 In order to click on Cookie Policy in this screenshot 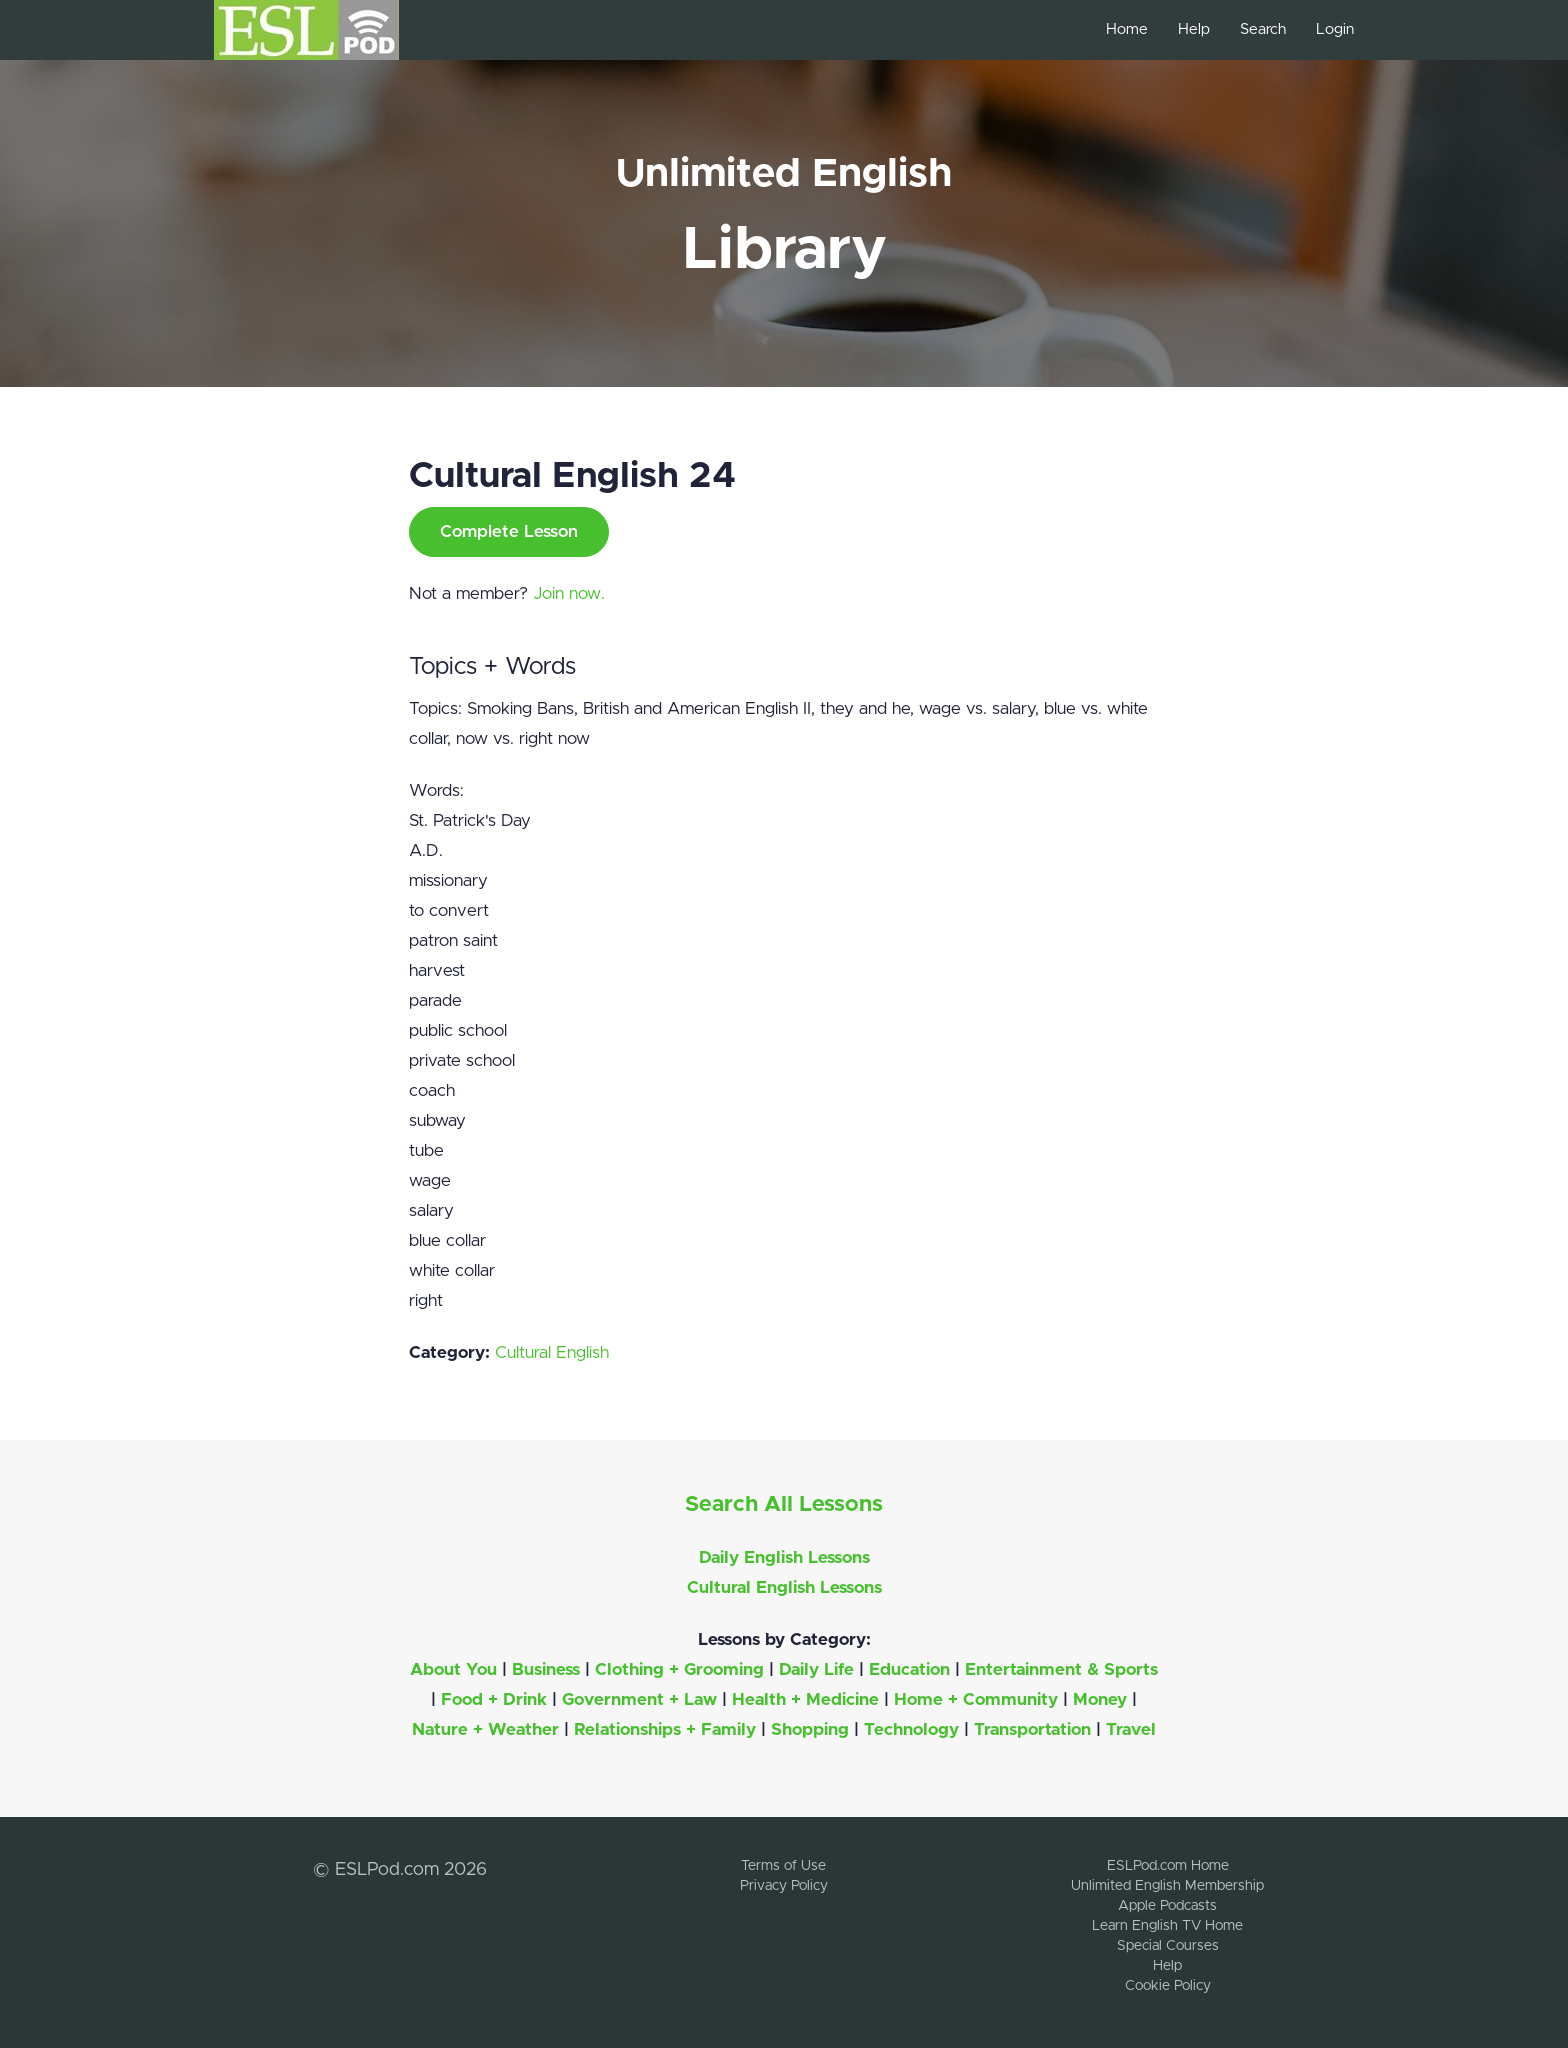, I will do `click(1168, 1986)`.